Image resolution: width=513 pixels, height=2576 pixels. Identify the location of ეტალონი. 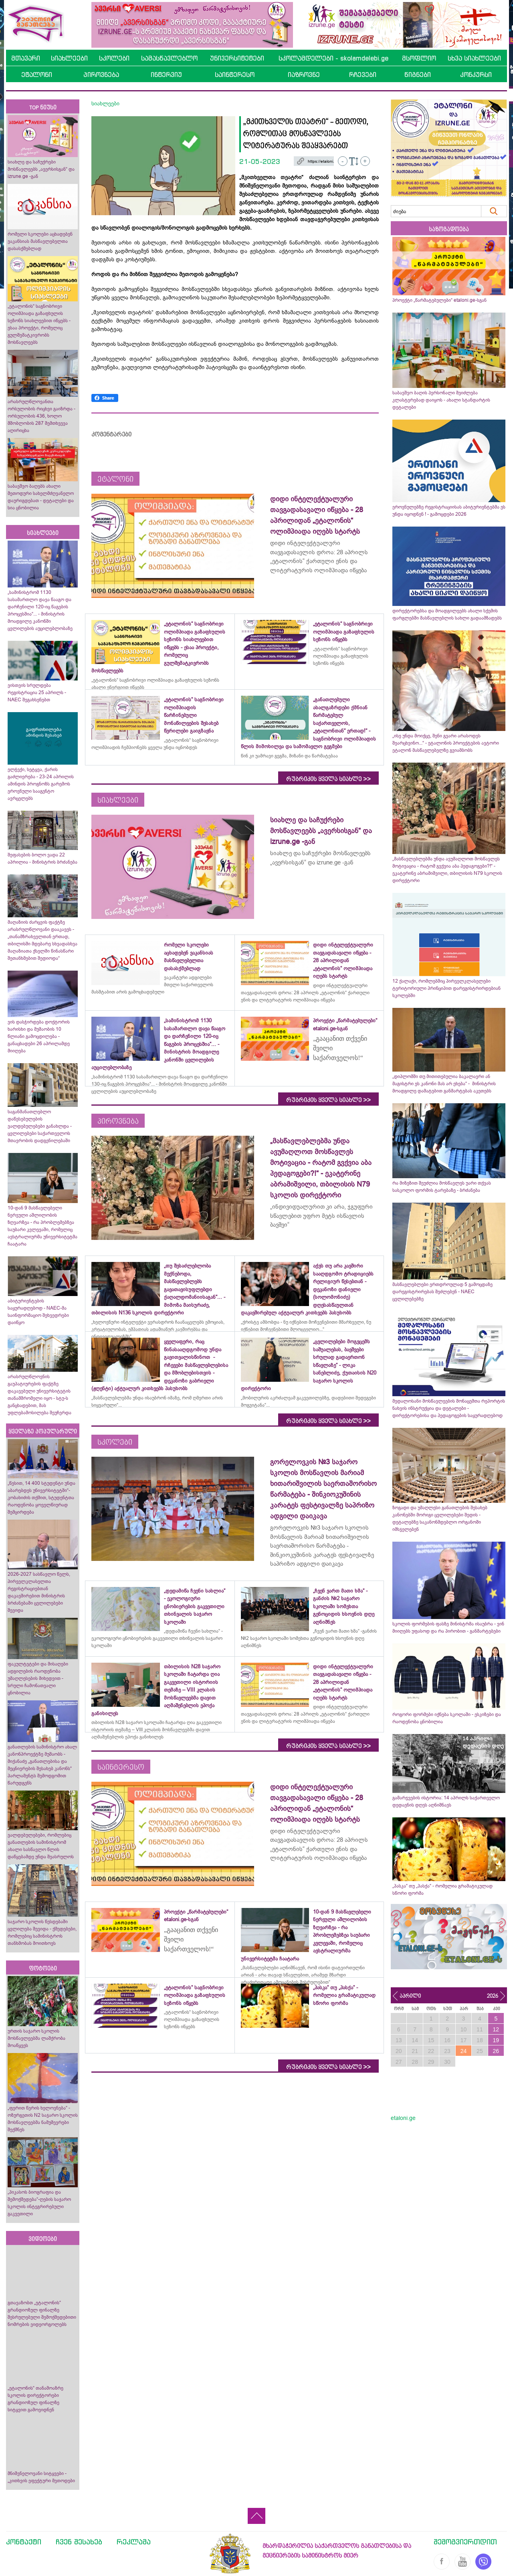
(36, 75).